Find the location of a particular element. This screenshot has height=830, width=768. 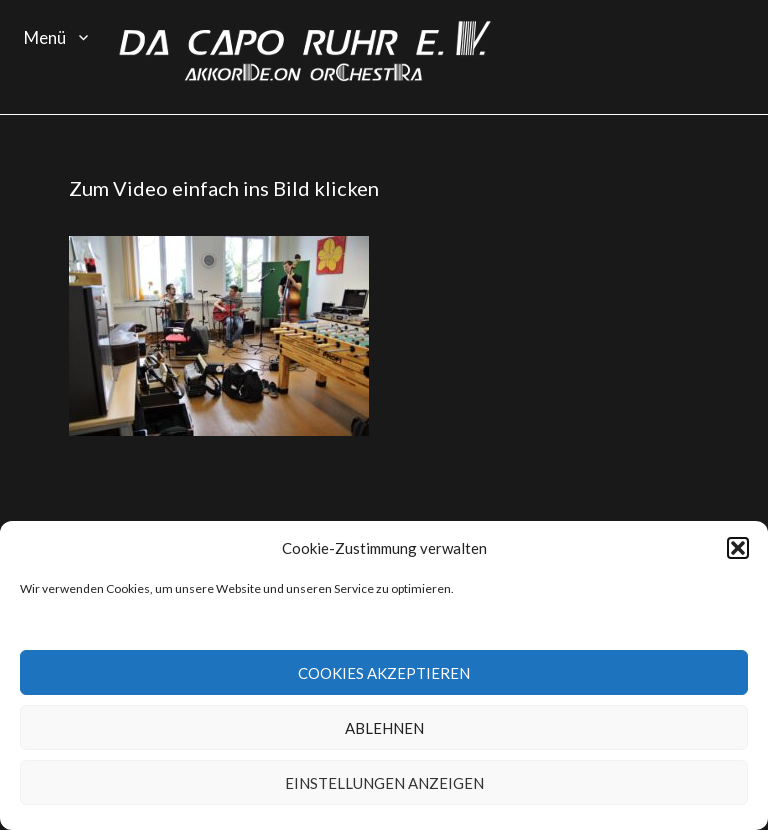

Einstellungen anzeigen is located at coordinates (384, 783).